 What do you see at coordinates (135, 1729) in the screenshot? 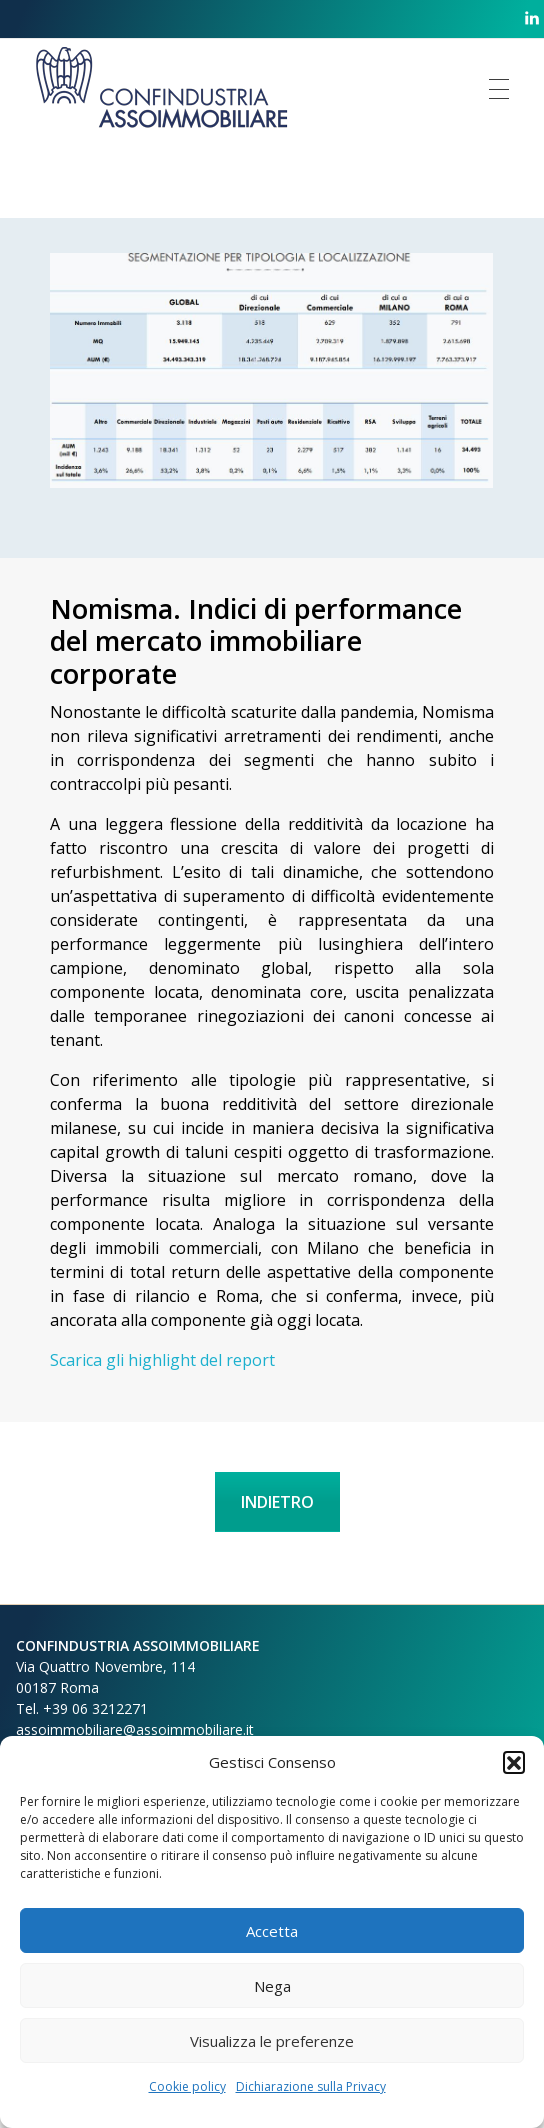
I see `assoimmobiliare@assoimmobiliare.it` at bounding box center [135, 1729].